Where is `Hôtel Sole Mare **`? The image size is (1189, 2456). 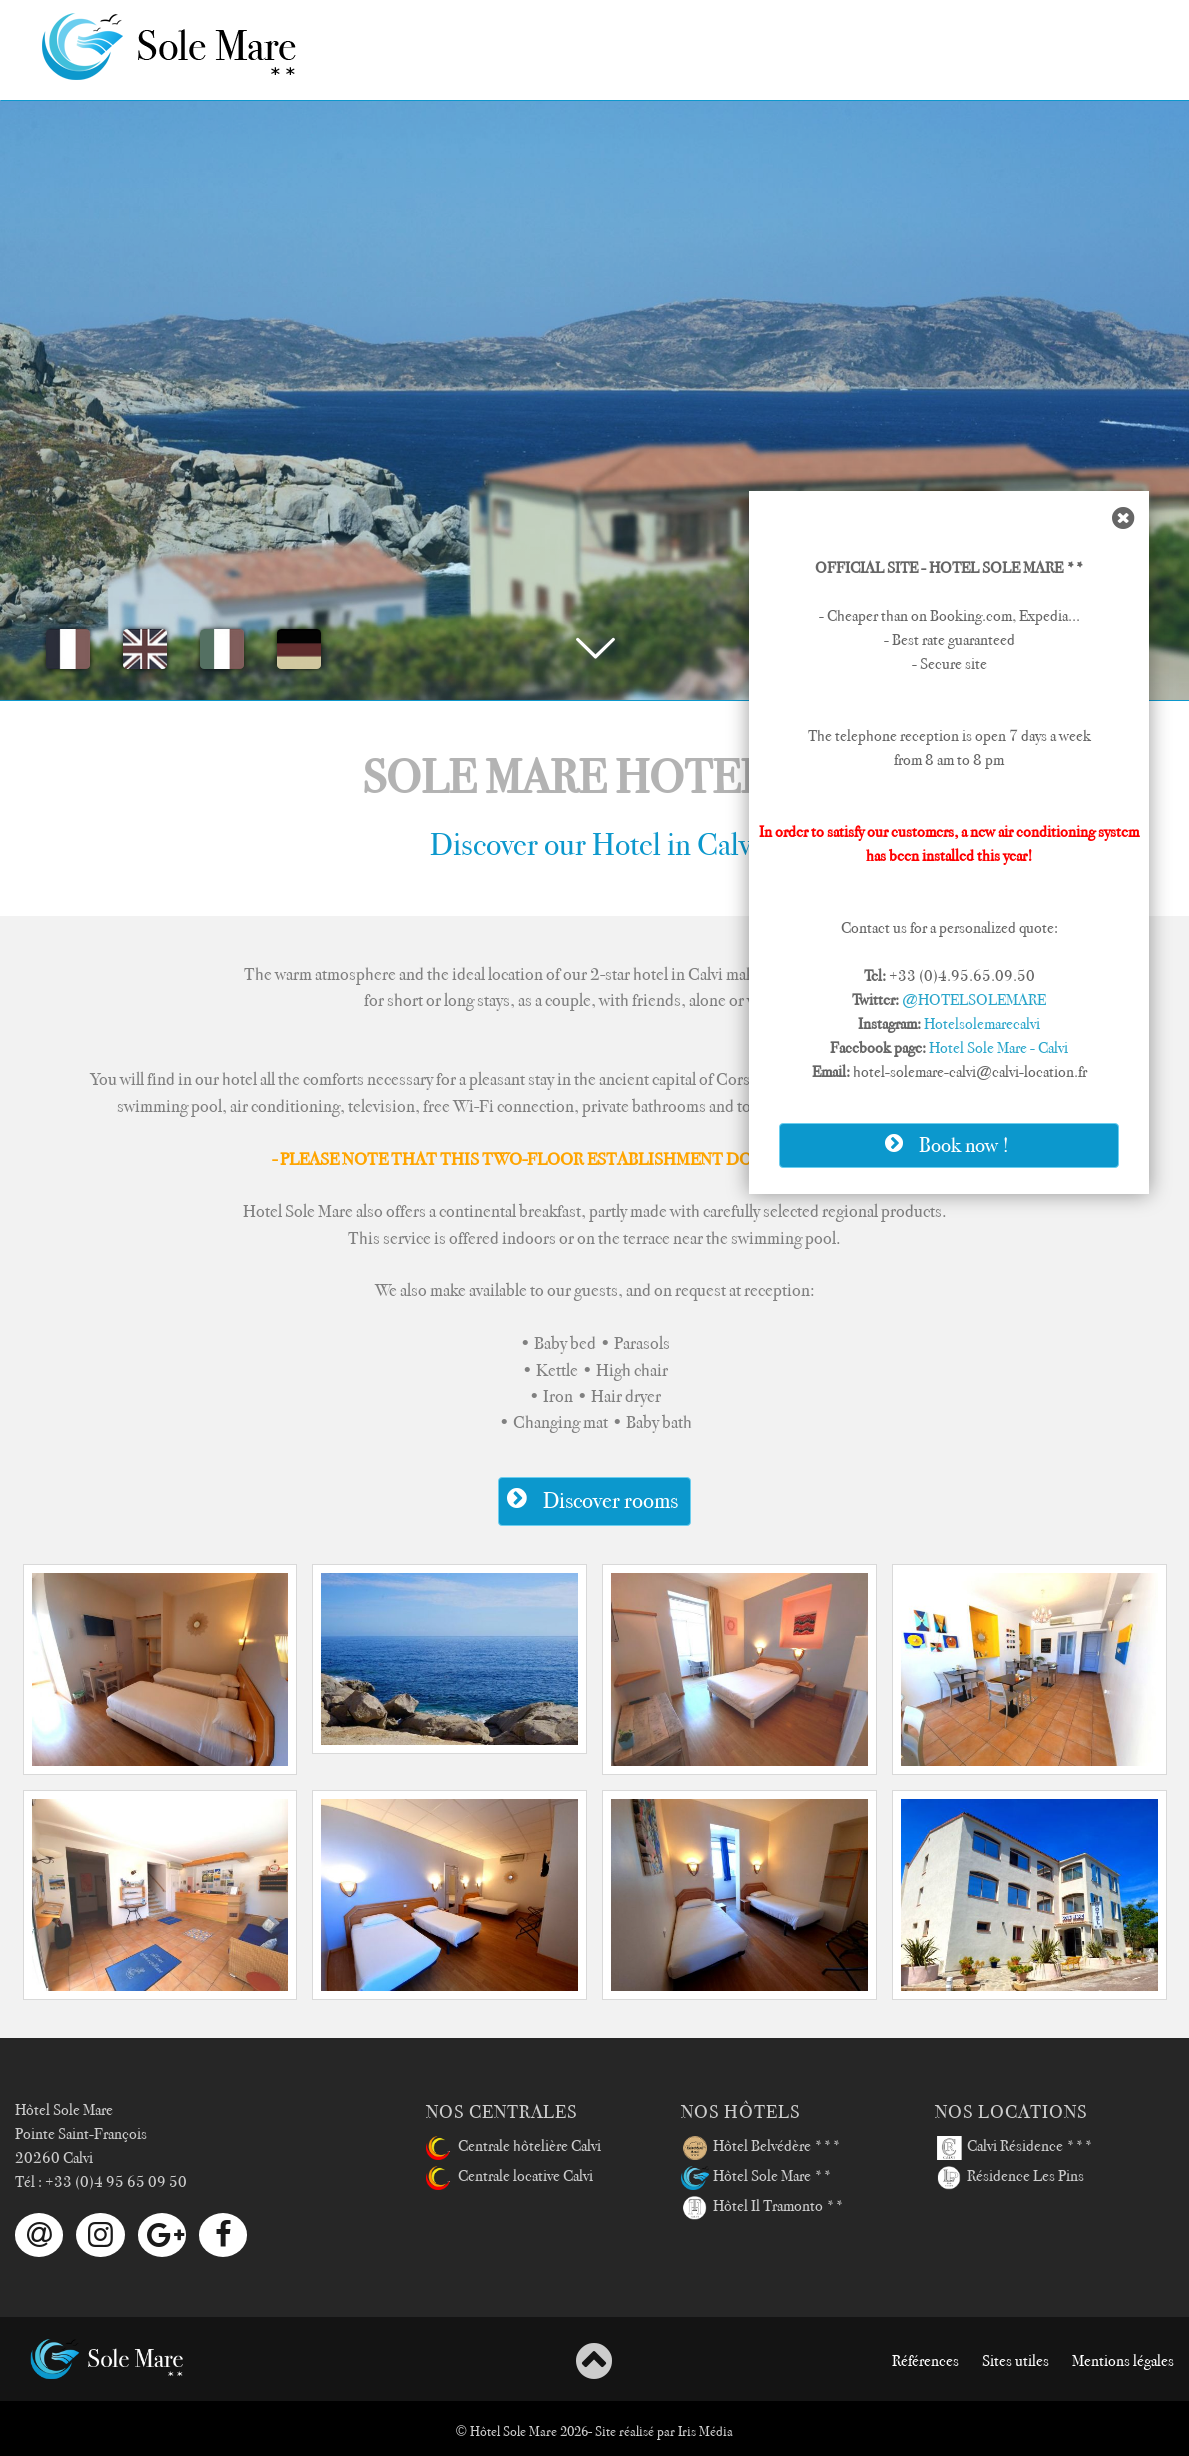
Hôtel Sole Mare ** is located at coordinates (756, 2178).